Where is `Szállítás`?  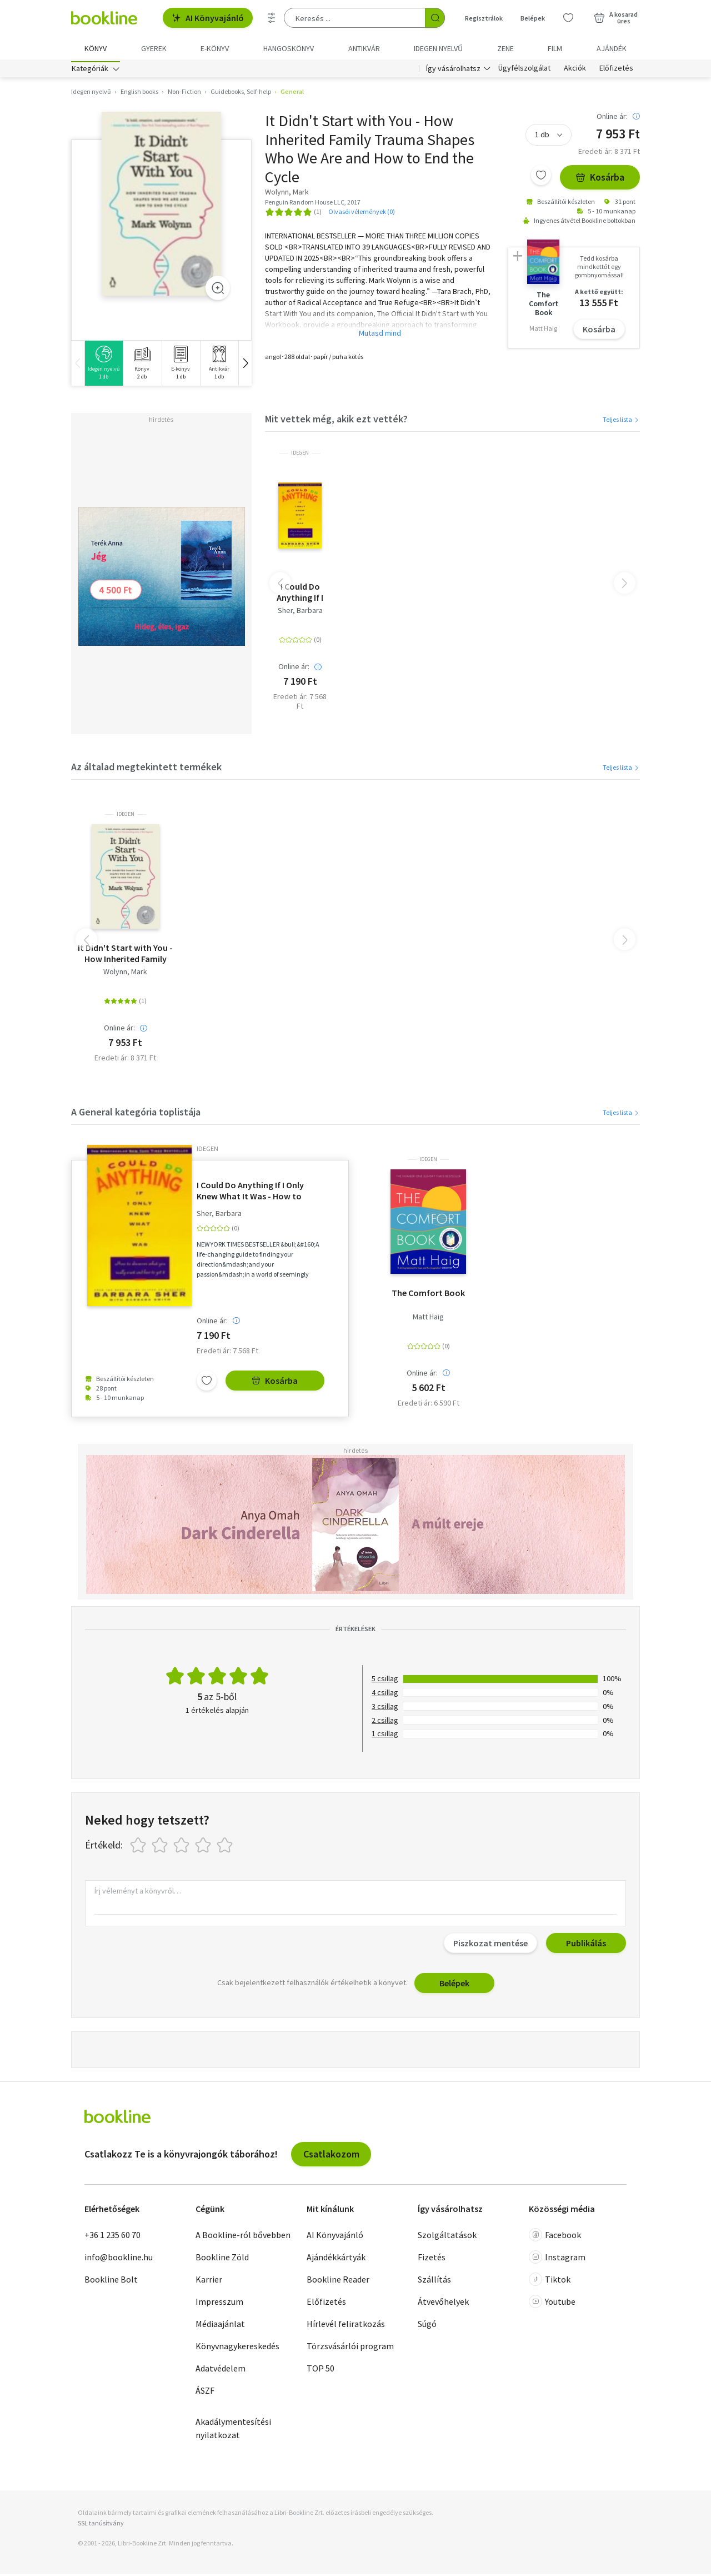 Szállítás is located at coordinates (434, 2282).